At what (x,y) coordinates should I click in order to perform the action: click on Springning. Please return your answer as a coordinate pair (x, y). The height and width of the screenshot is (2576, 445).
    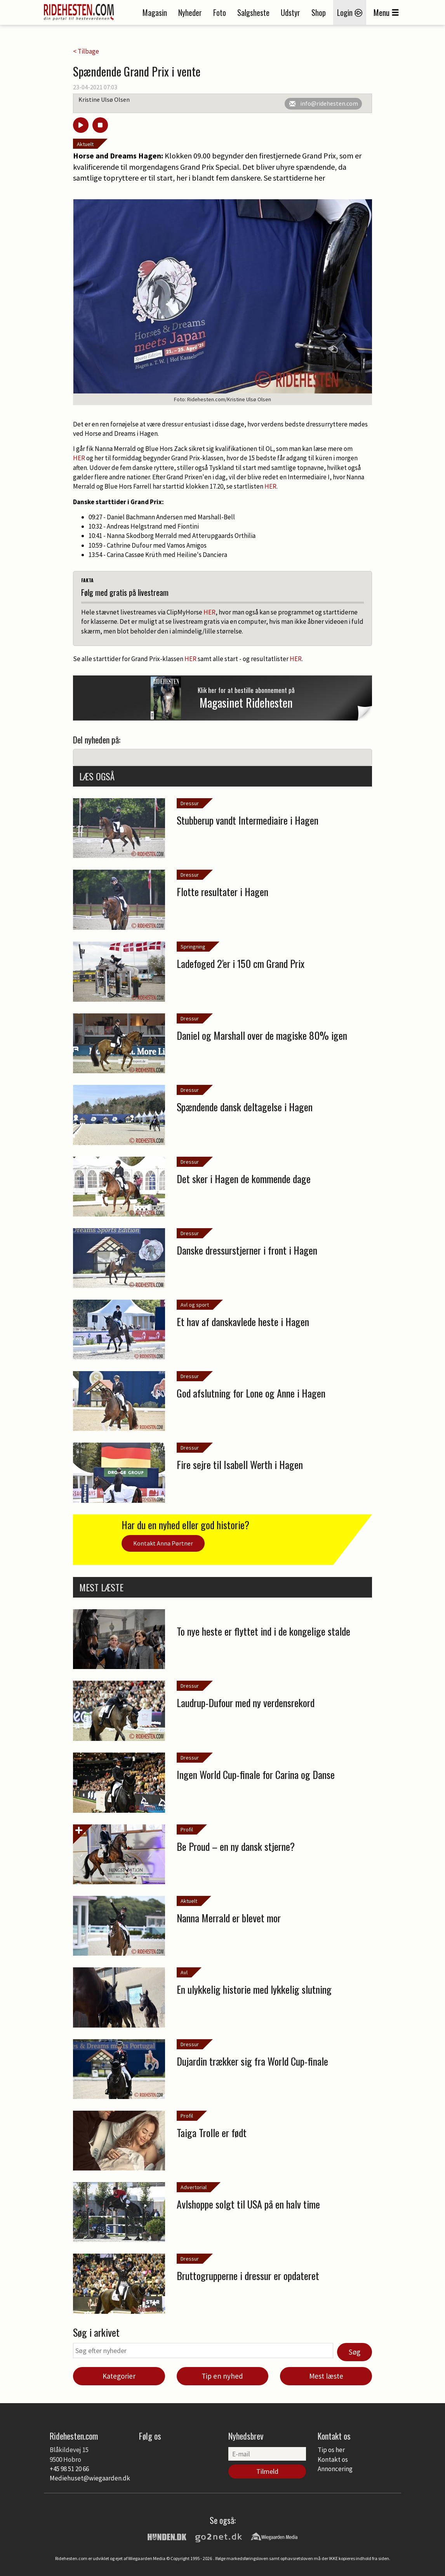
    Looking at the image, I should click on (193, 946).